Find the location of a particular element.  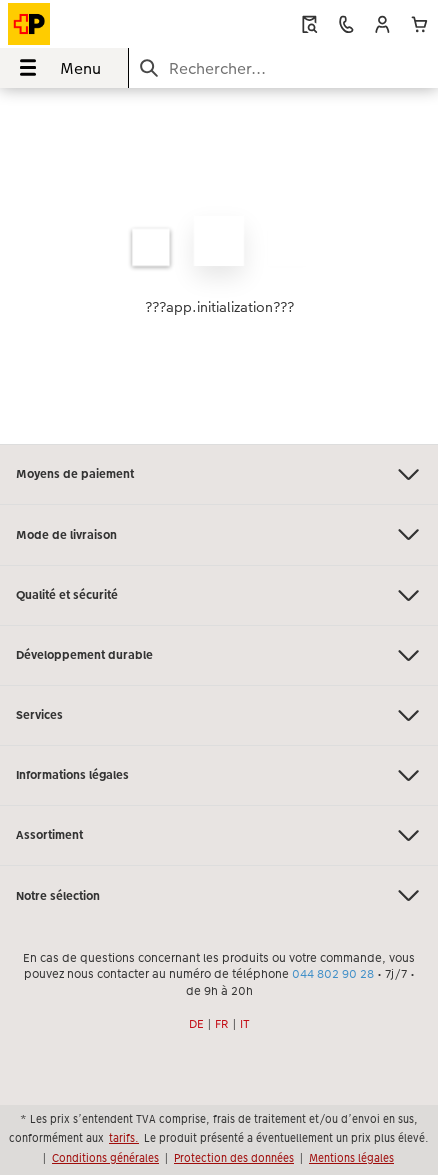

DE is located at coordinates (196, 1024).